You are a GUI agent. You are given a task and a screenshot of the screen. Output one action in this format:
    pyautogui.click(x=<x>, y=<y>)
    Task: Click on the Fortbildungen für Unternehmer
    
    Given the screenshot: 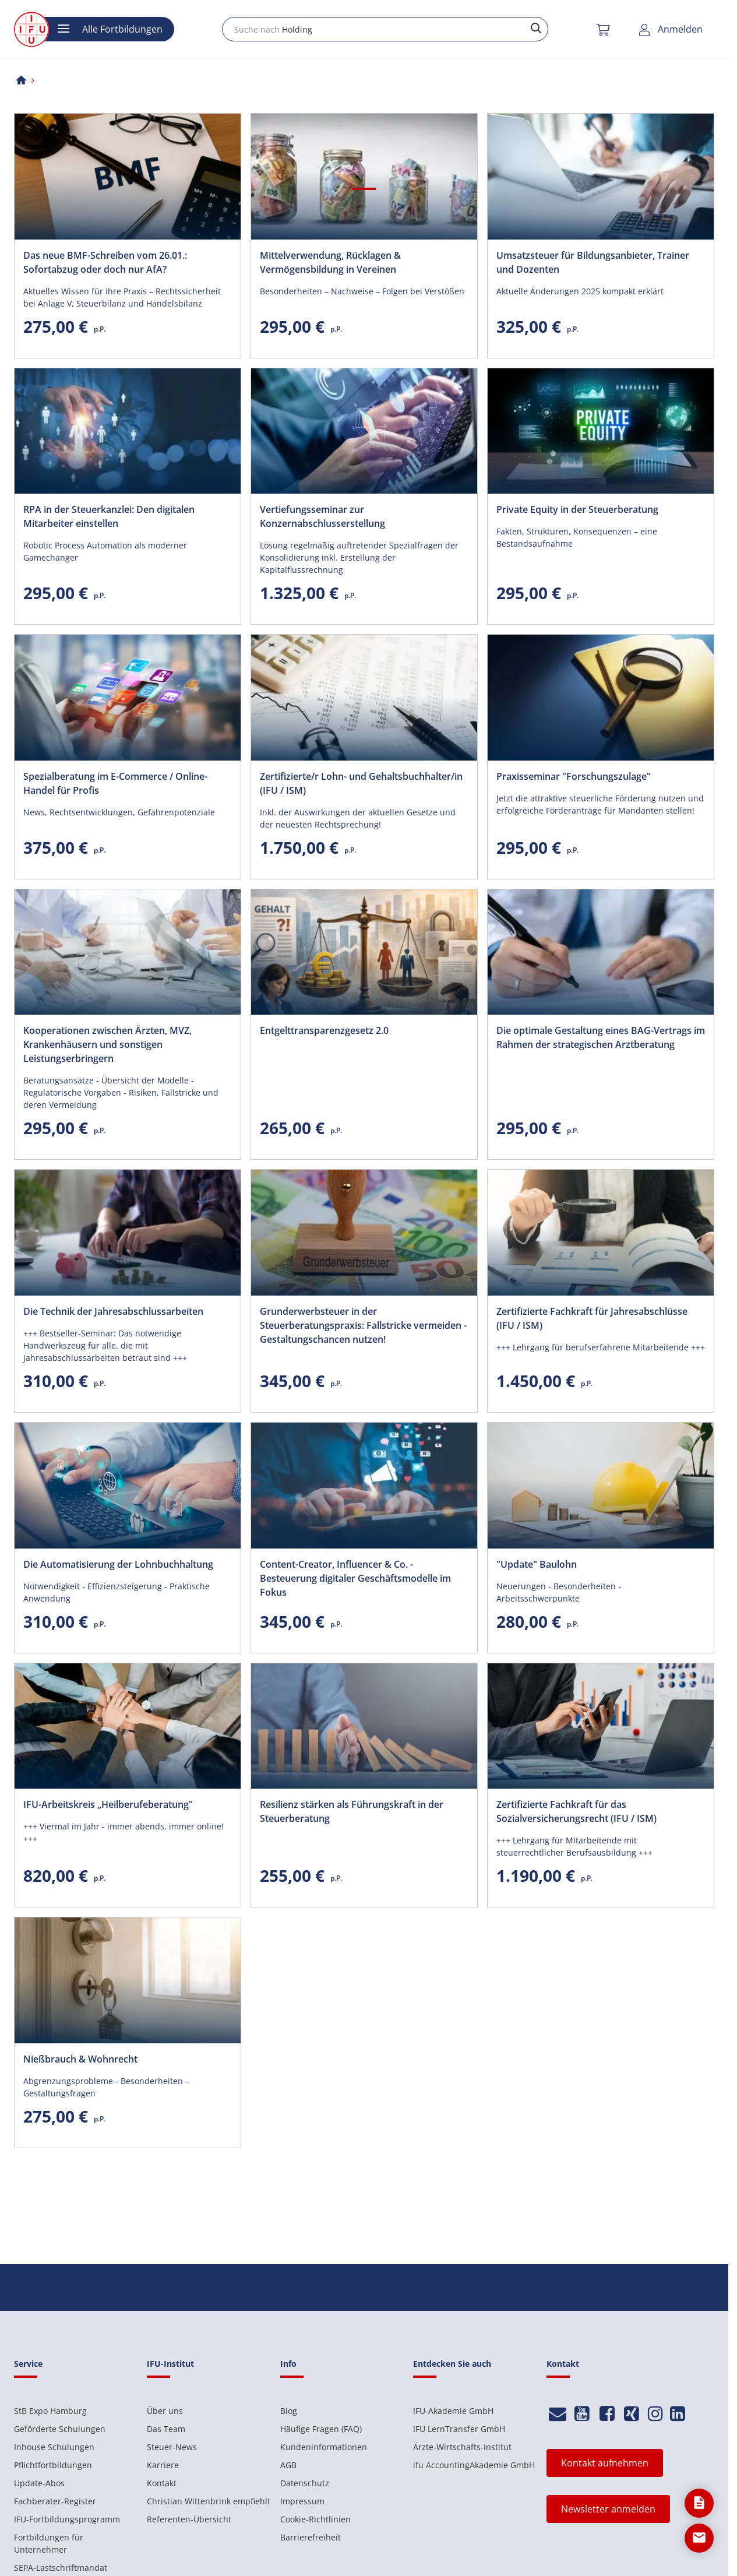 What is the action you would take?
    pyautogui.click(x=48, y=2543)
    